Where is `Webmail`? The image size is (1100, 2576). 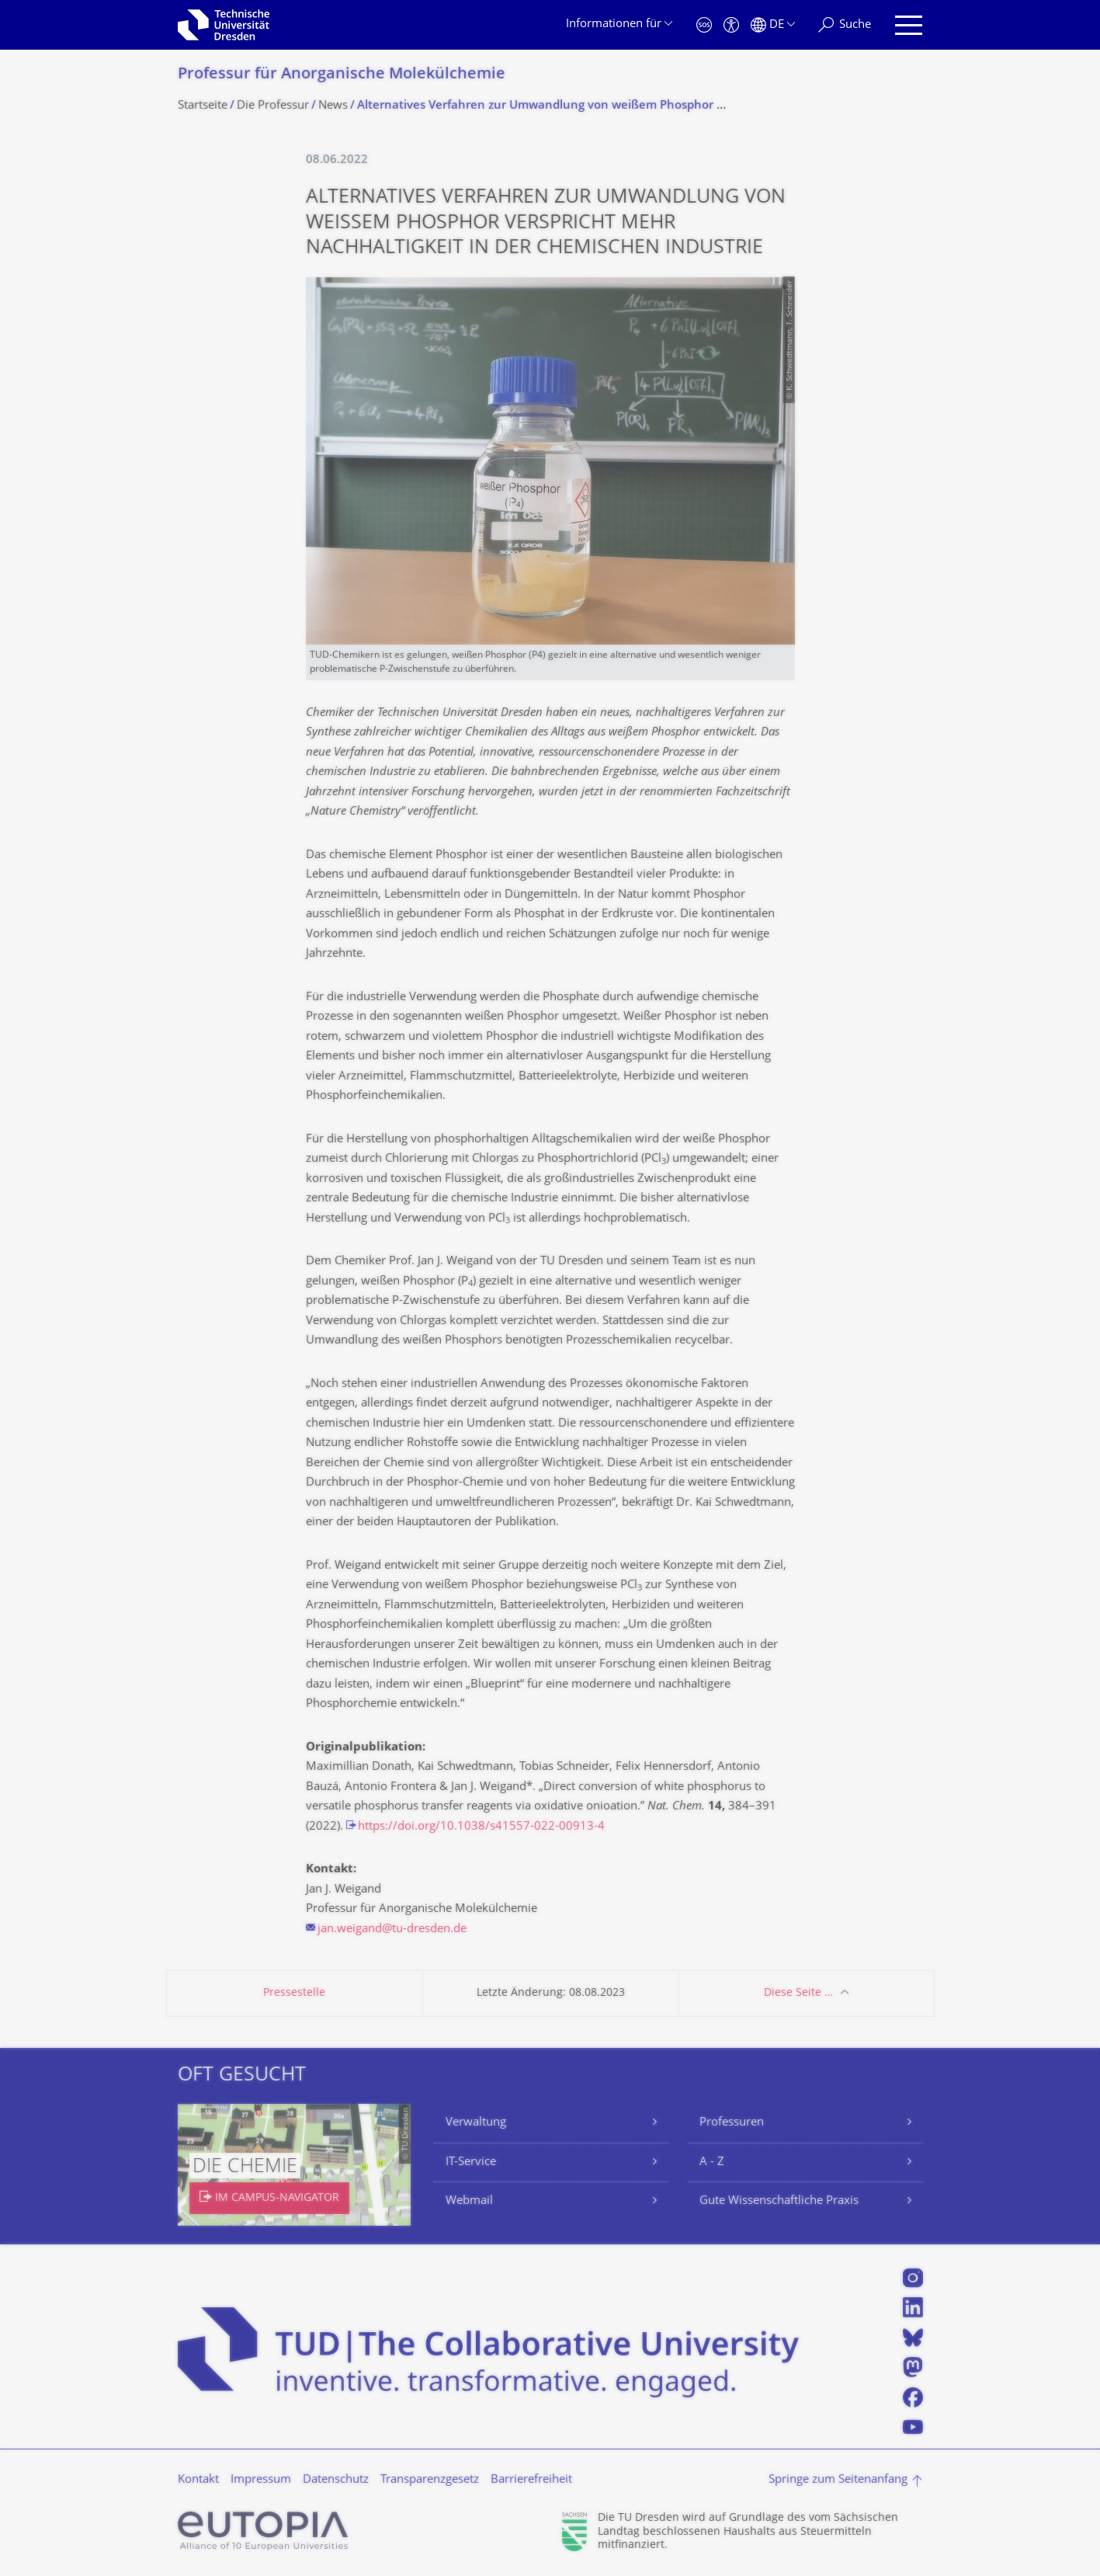 Webmail is located at coordinates (469, 2201).